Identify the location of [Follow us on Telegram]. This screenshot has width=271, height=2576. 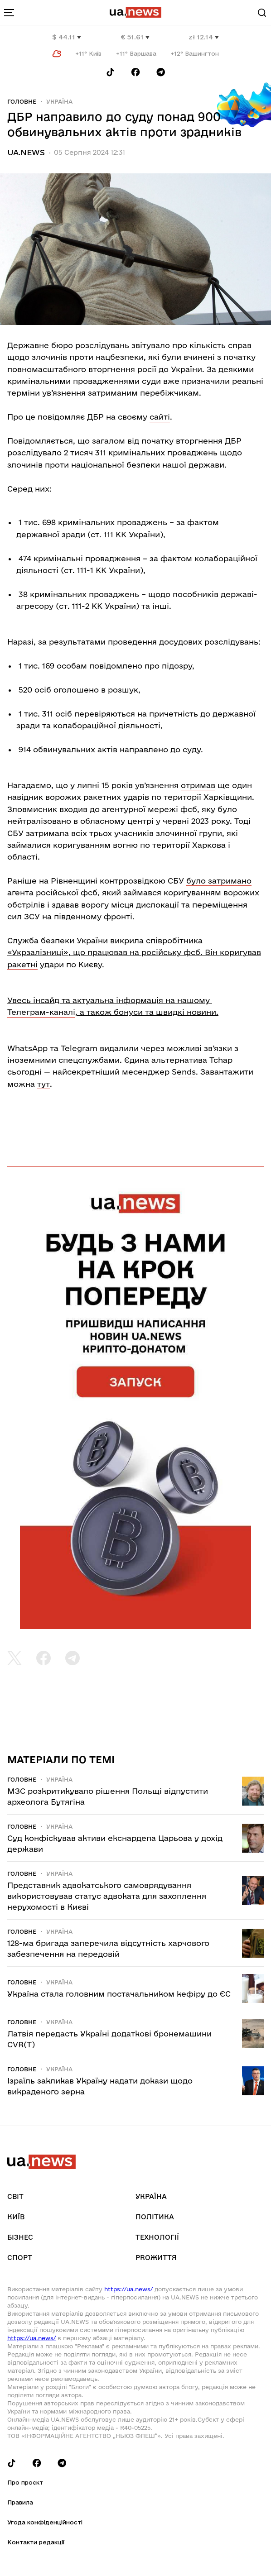
(160, 72).